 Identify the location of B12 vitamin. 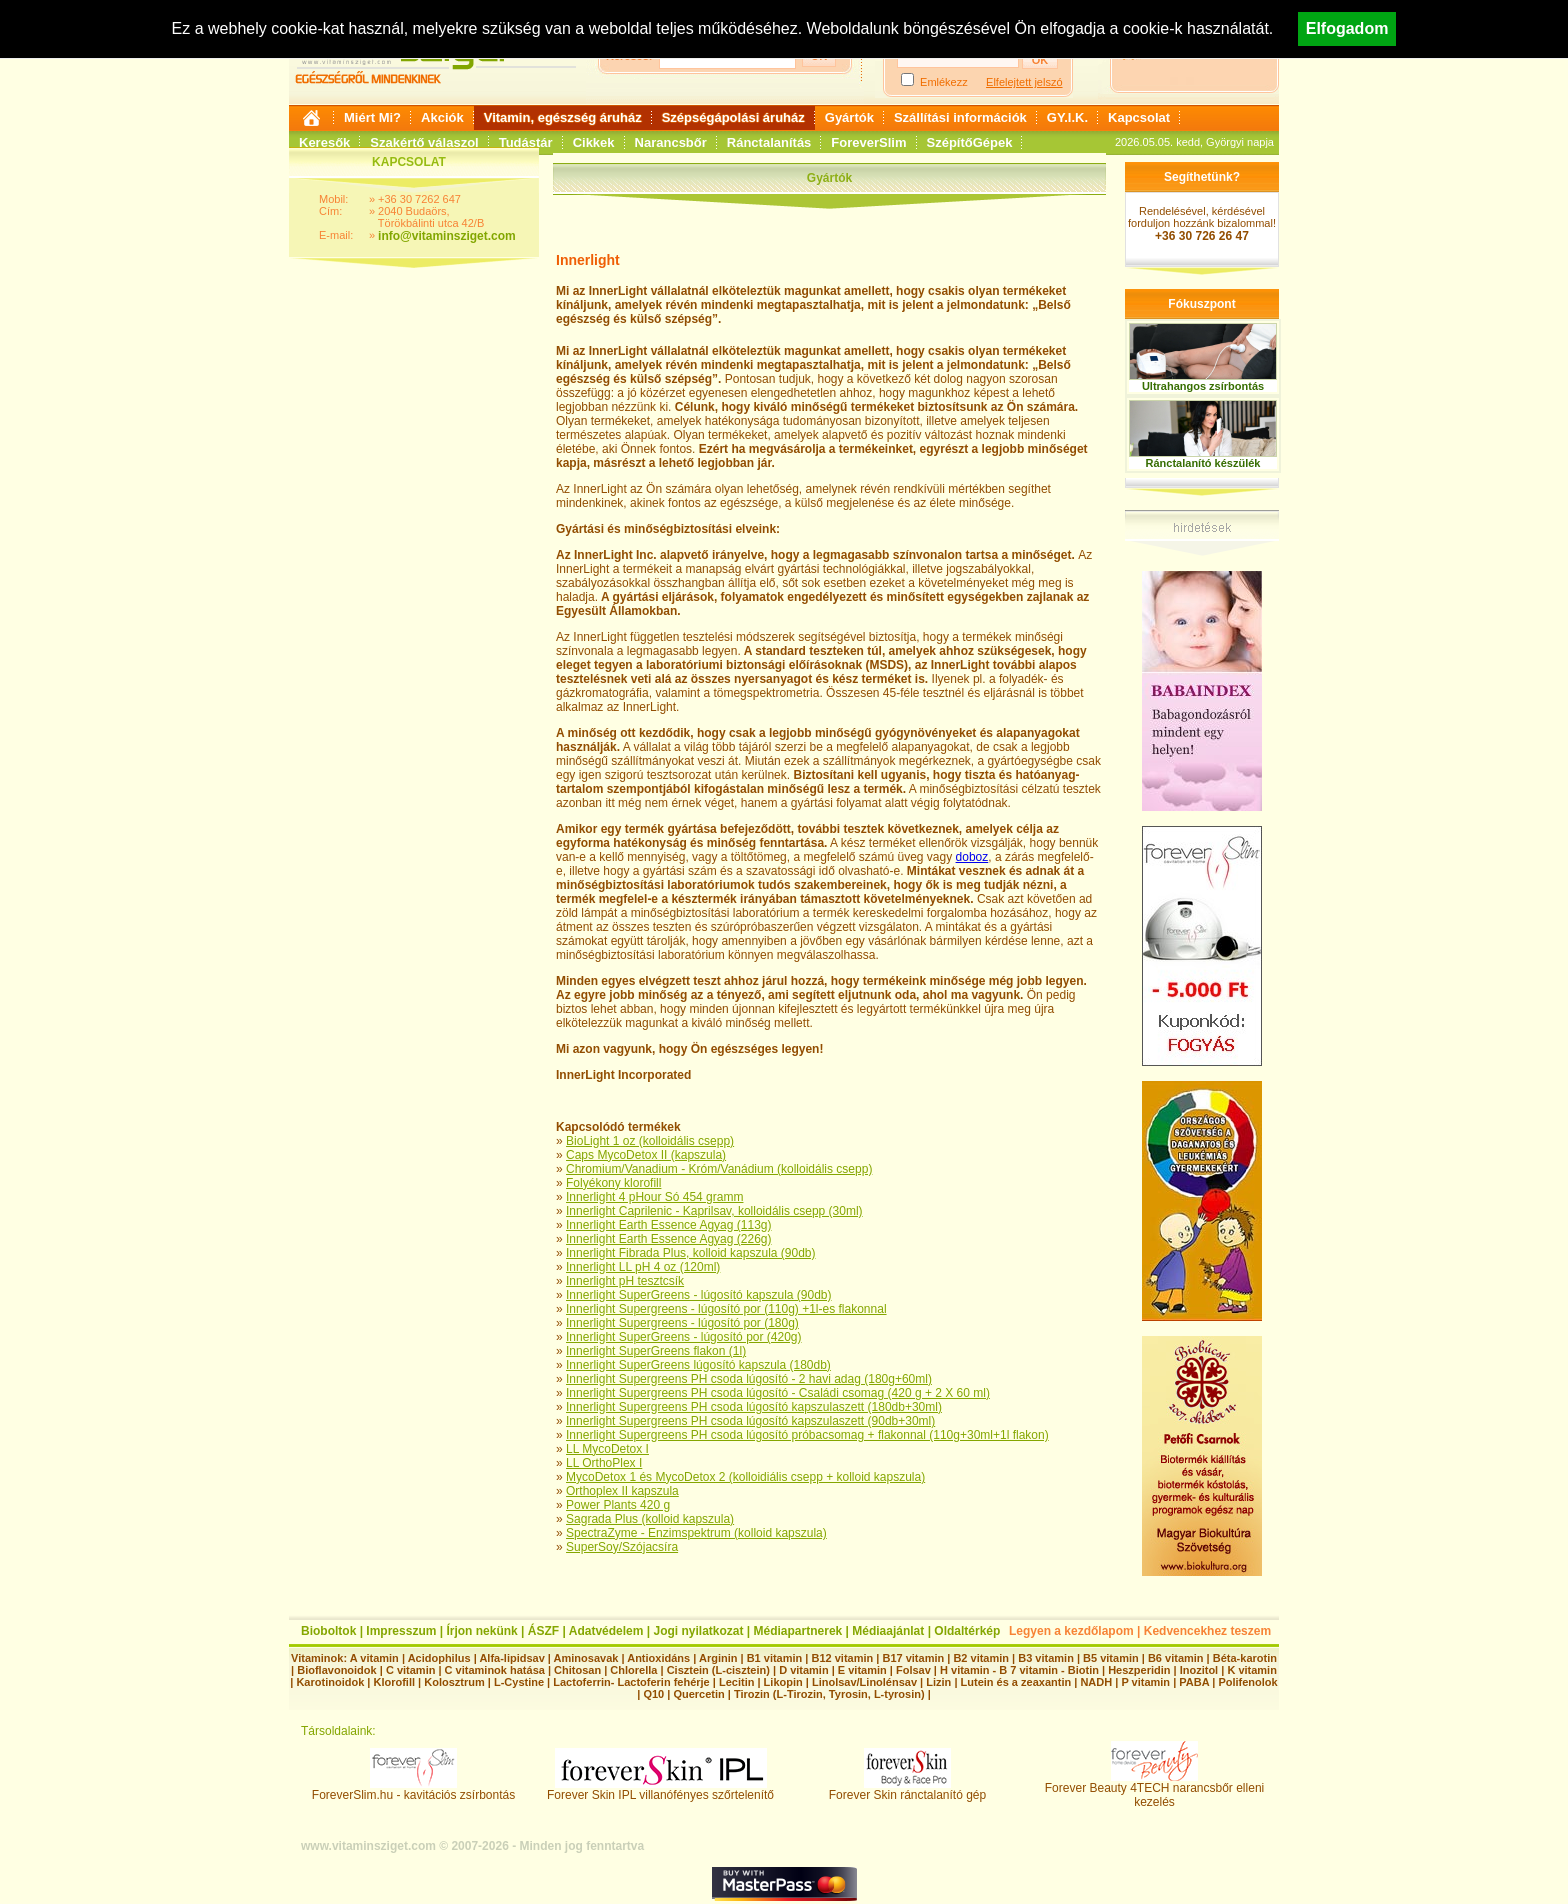
(842, 1658).